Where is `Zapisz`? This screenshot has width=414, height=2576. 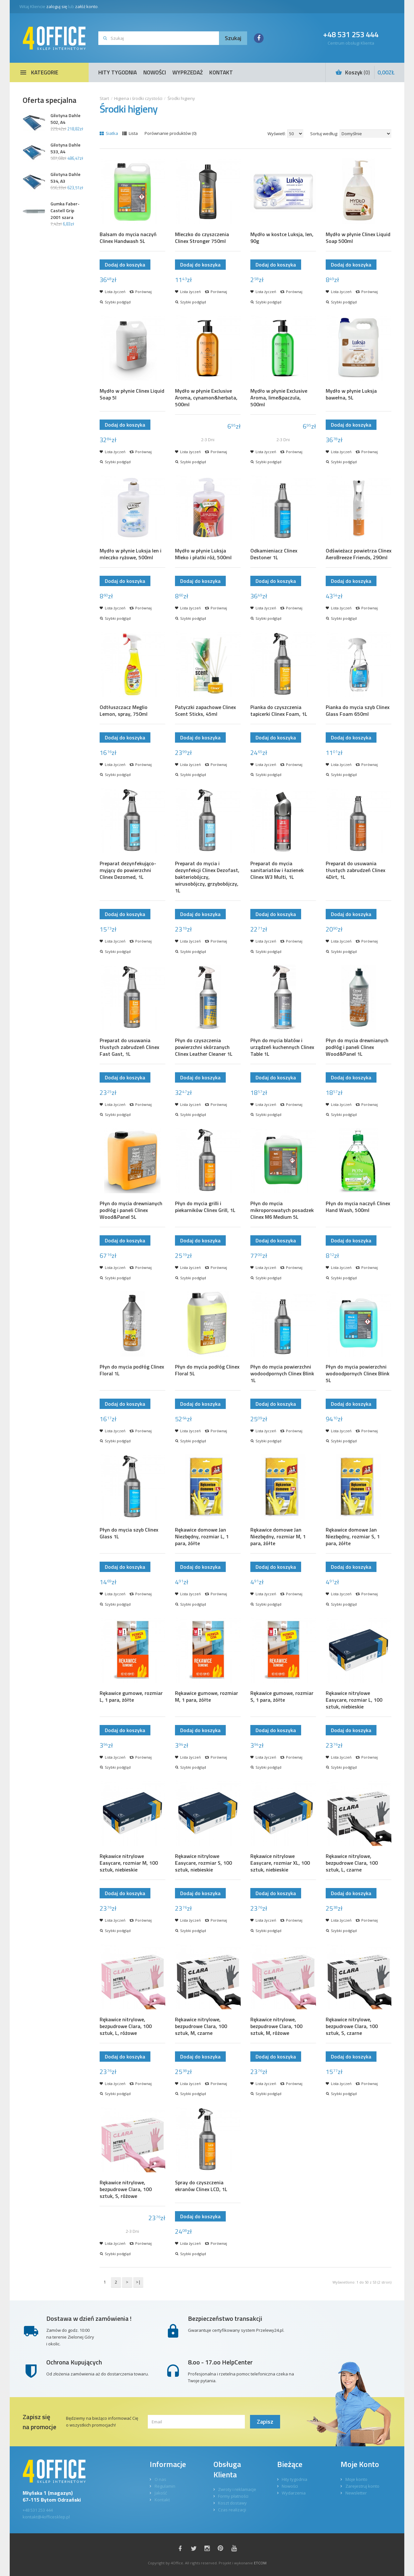
Zapisz is located at coordinates (265, 2421).